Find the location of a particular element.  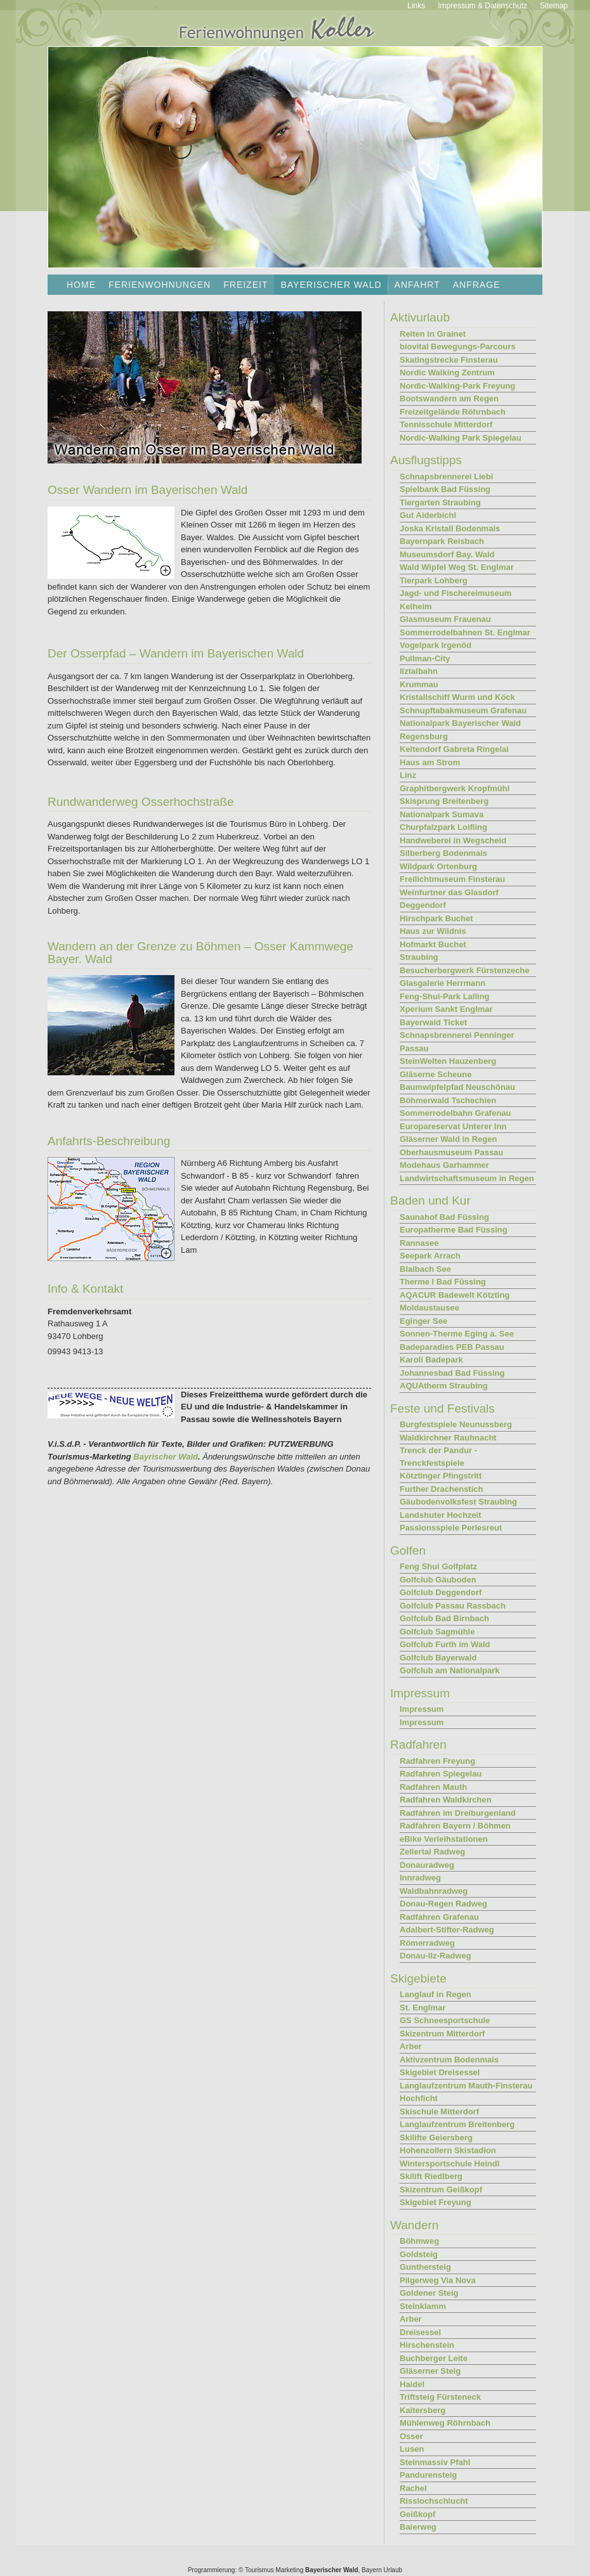

Pilgerweg Via Nova is located at coordinates (438, 2280).